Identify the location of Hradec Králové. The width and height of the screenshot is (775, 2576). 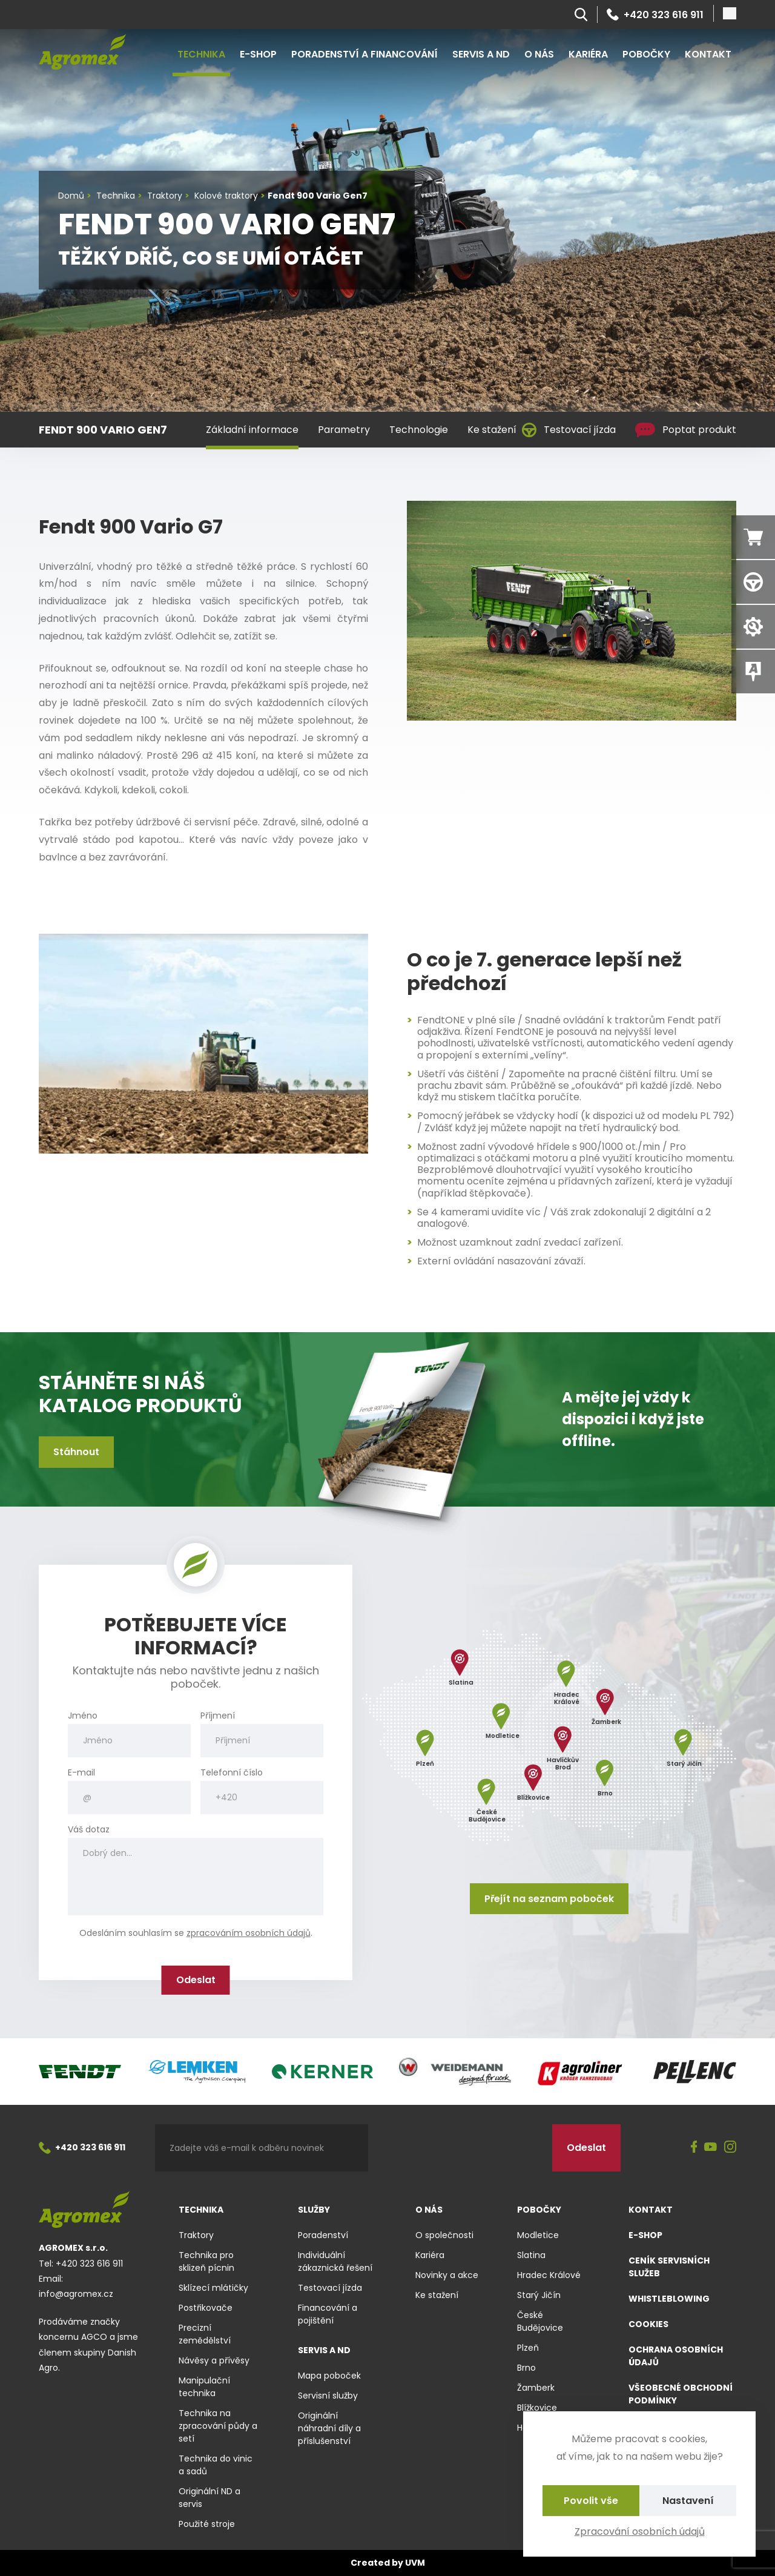
(549, 2275).